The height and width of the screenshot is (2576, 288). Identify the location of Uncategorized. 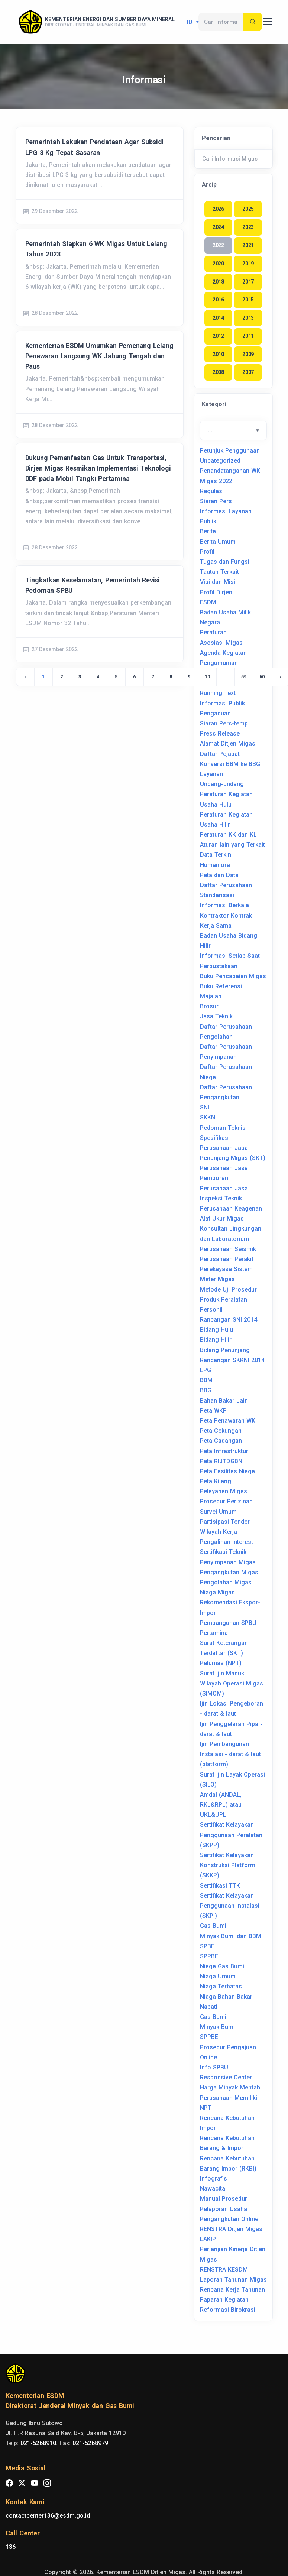
(220, 460).